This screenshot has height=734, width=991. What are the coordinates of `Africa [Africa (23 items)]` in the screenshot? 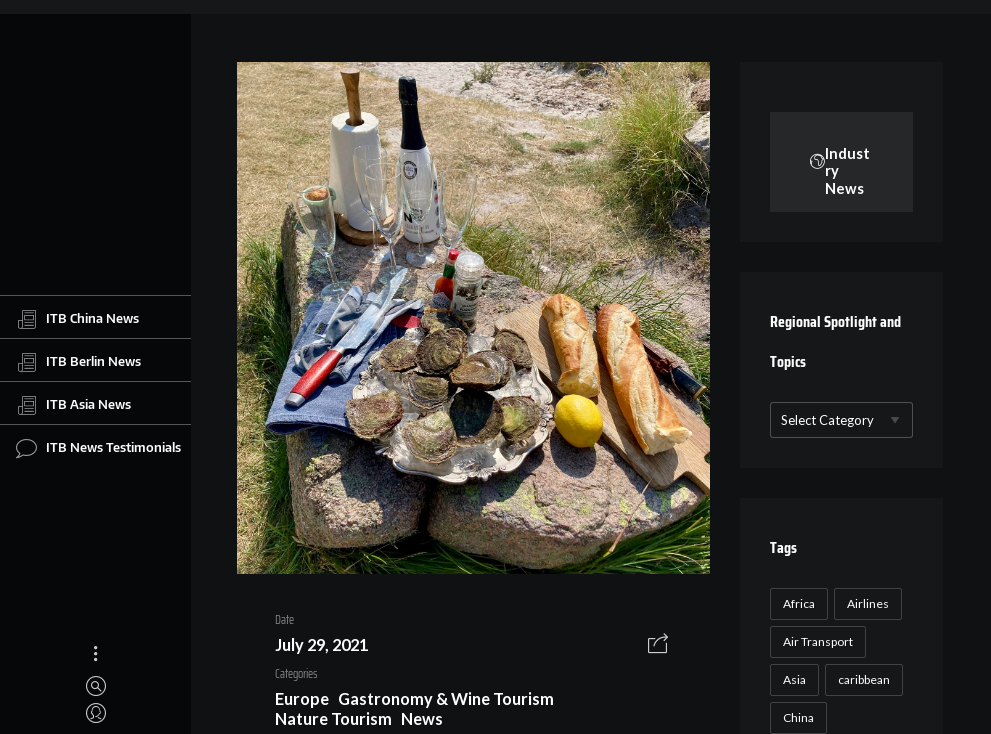 It's located at (799, 603).